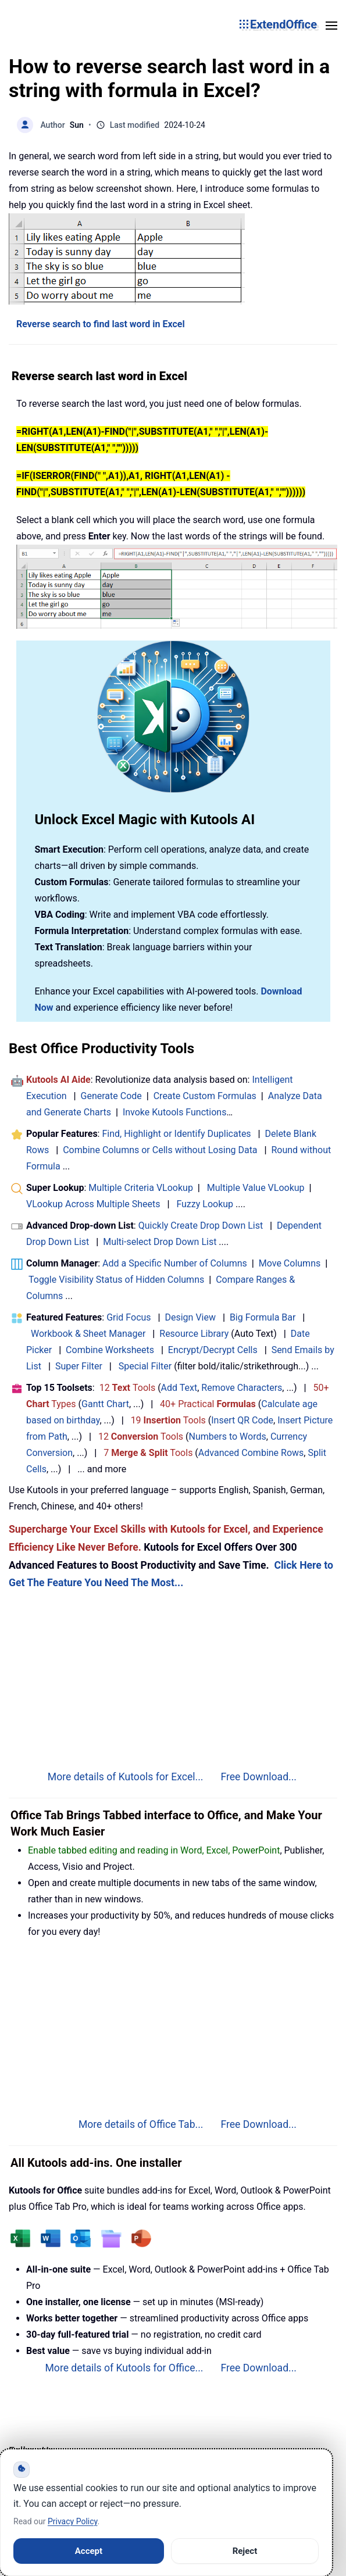  What do you see at coordinates (227, 1436) in the screenshot?
I see `Numbers to Words` at bounding box center [227, 1436].